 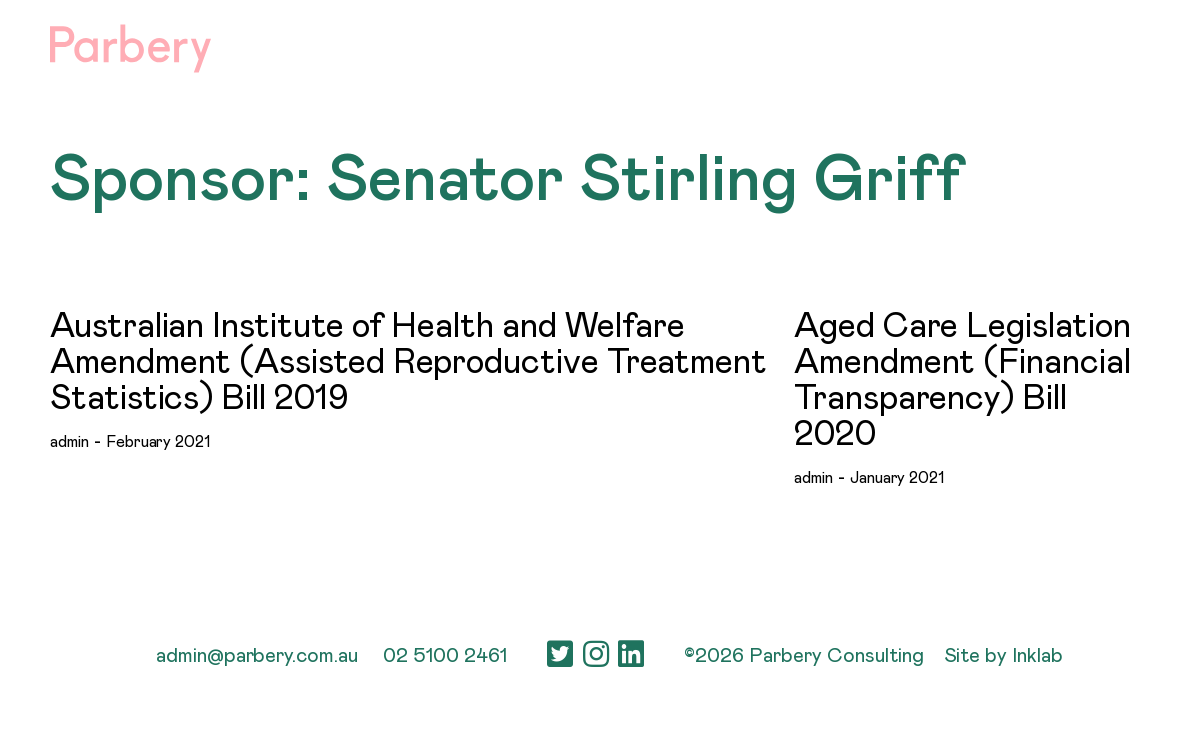 I want to click on Services, so click(x=618, y=45).